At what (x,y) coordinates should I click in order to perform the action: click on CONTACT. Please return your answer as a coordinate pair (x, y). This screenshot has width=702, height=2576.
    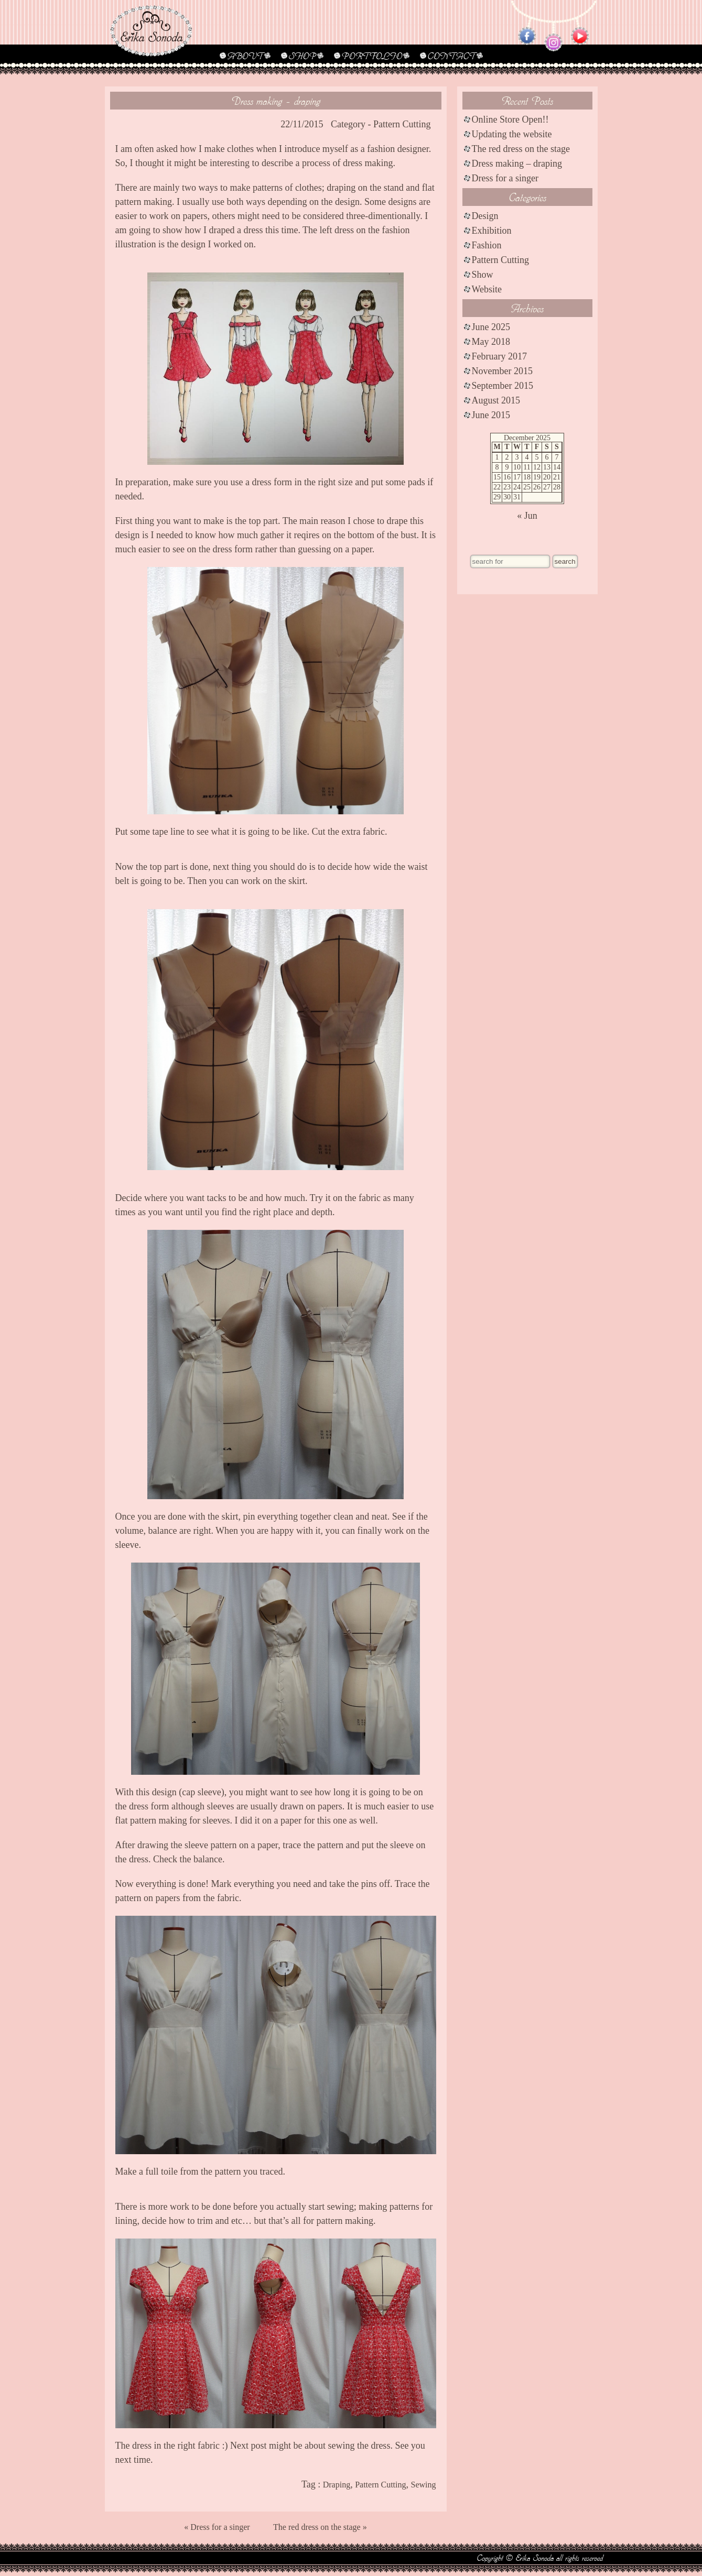
    Looking at the image, I should click on (451, 55).